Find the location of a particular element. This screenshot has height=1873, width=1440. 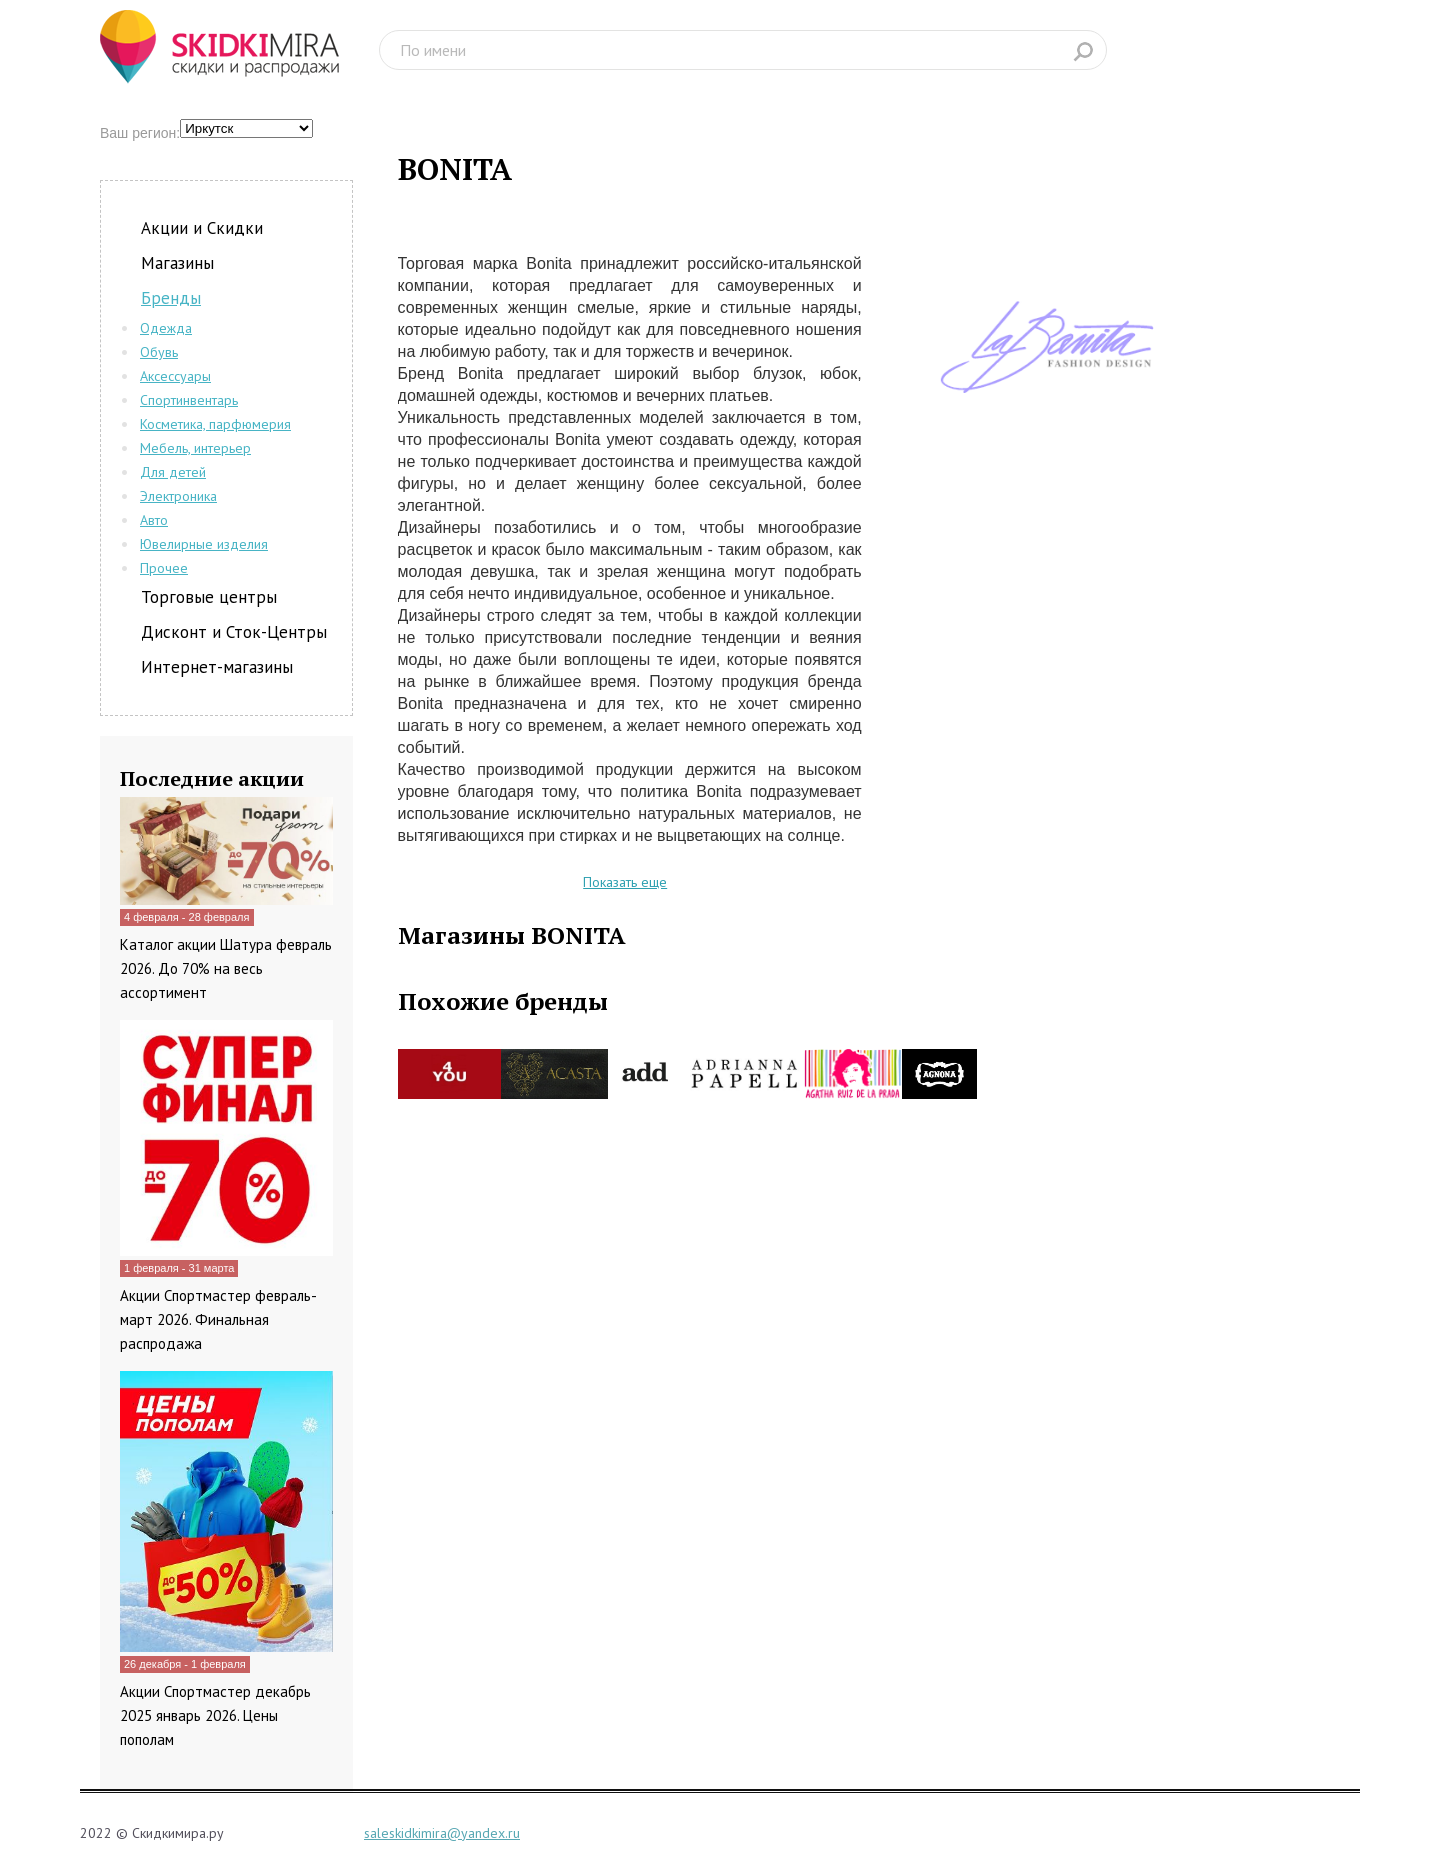

Каталог акции Шатура февраль 2026. До 70% на весь ассортимент is located at coordinates (226, 968).